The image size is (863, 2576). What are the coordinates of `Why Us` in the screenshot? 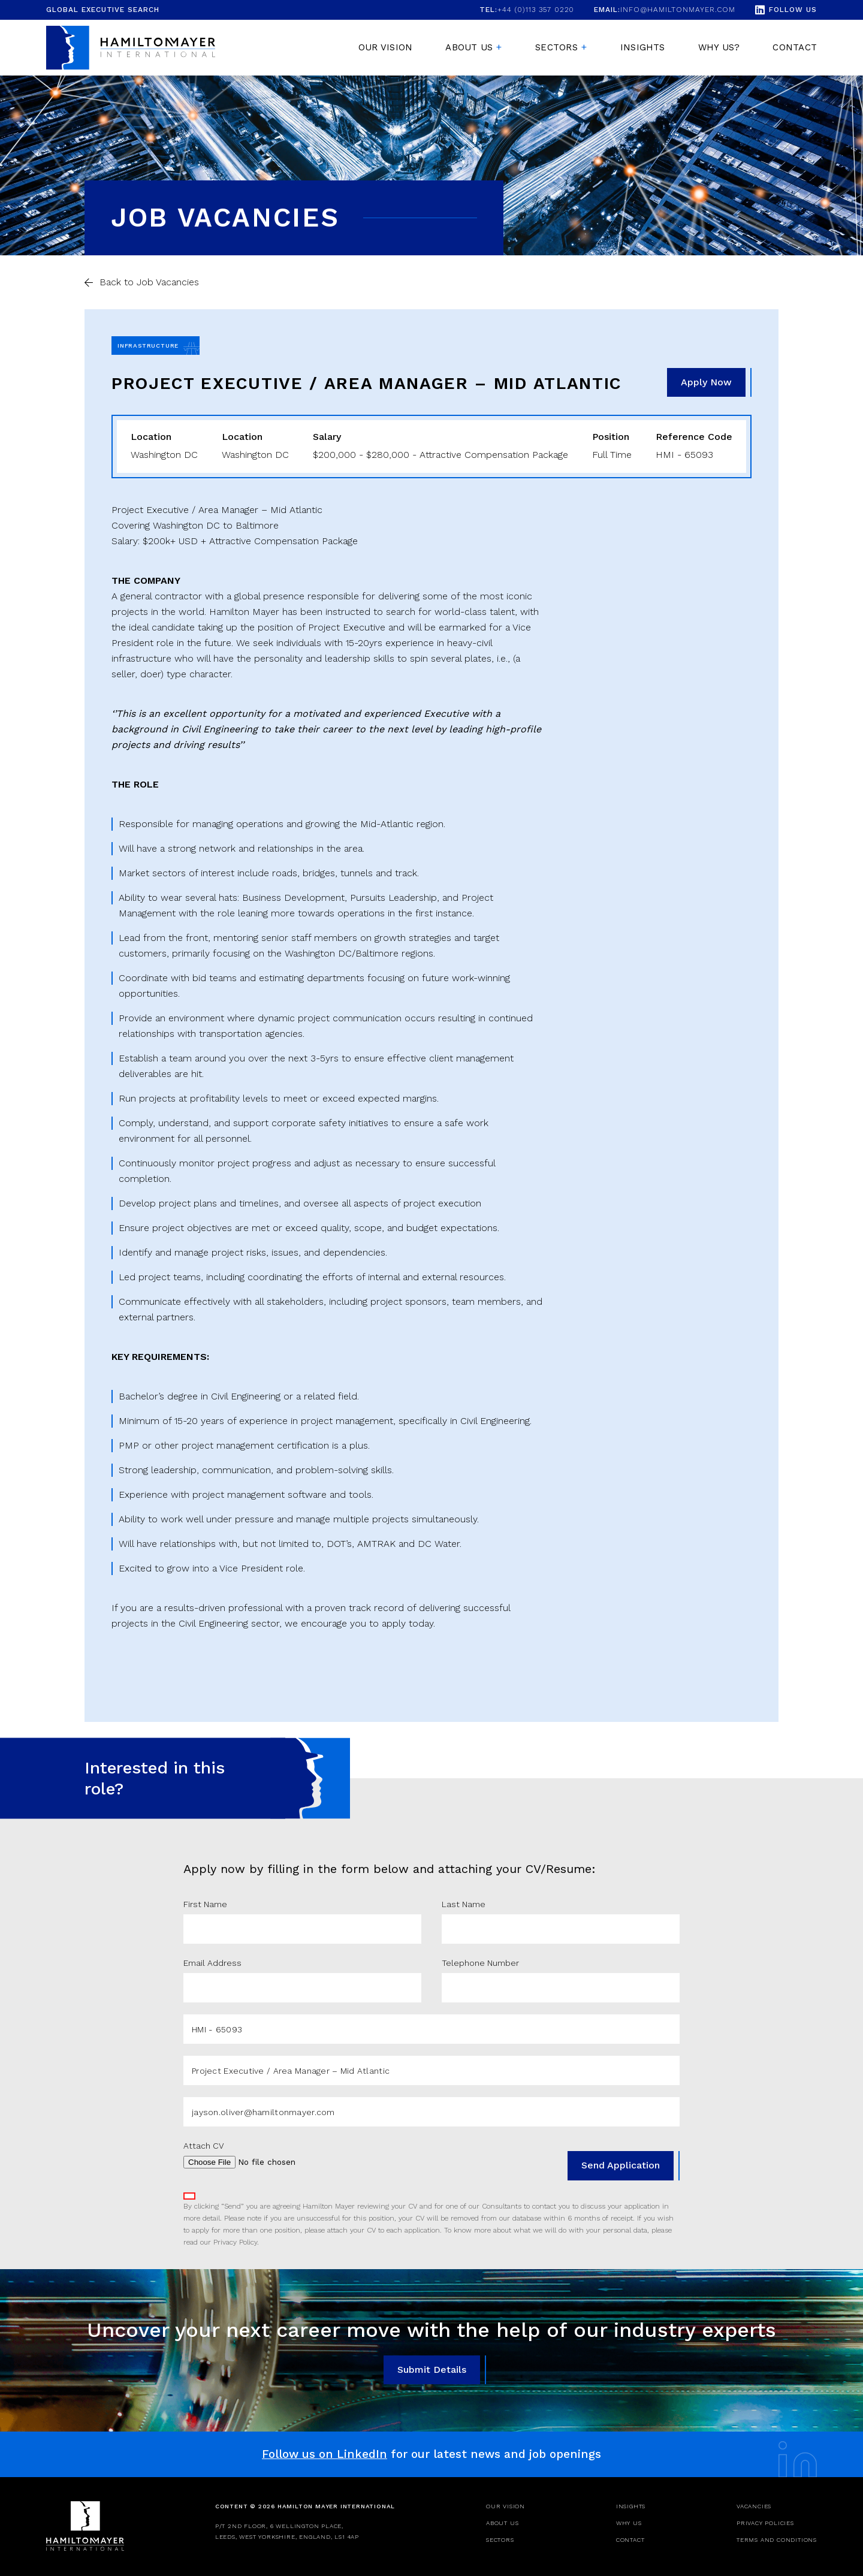 It's located at (629, 2523).